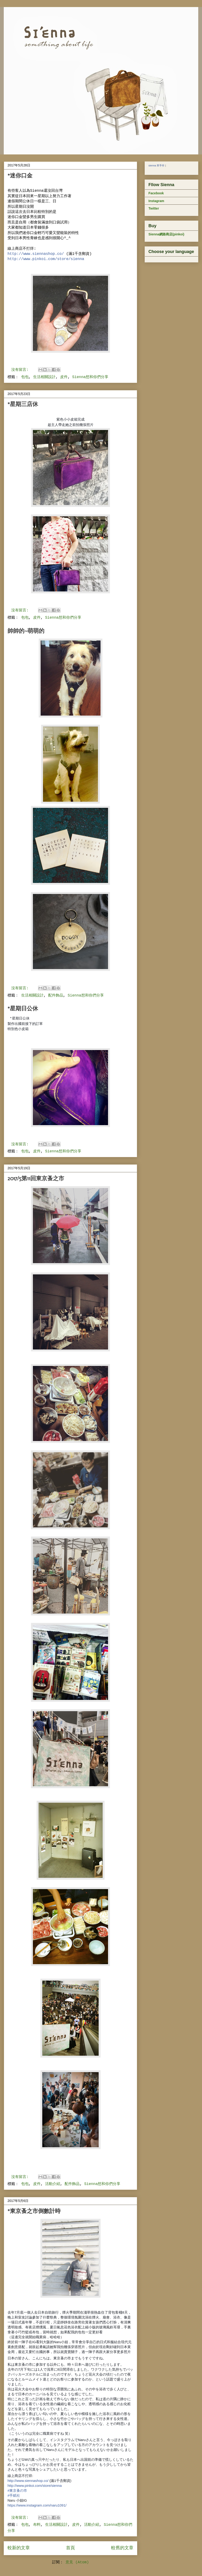 This screenshot has width=202, height=2576. What do you see at coordinates (21, 370) in the screenshot?
I see `沒有留言:` at bounding box center [21, 370].